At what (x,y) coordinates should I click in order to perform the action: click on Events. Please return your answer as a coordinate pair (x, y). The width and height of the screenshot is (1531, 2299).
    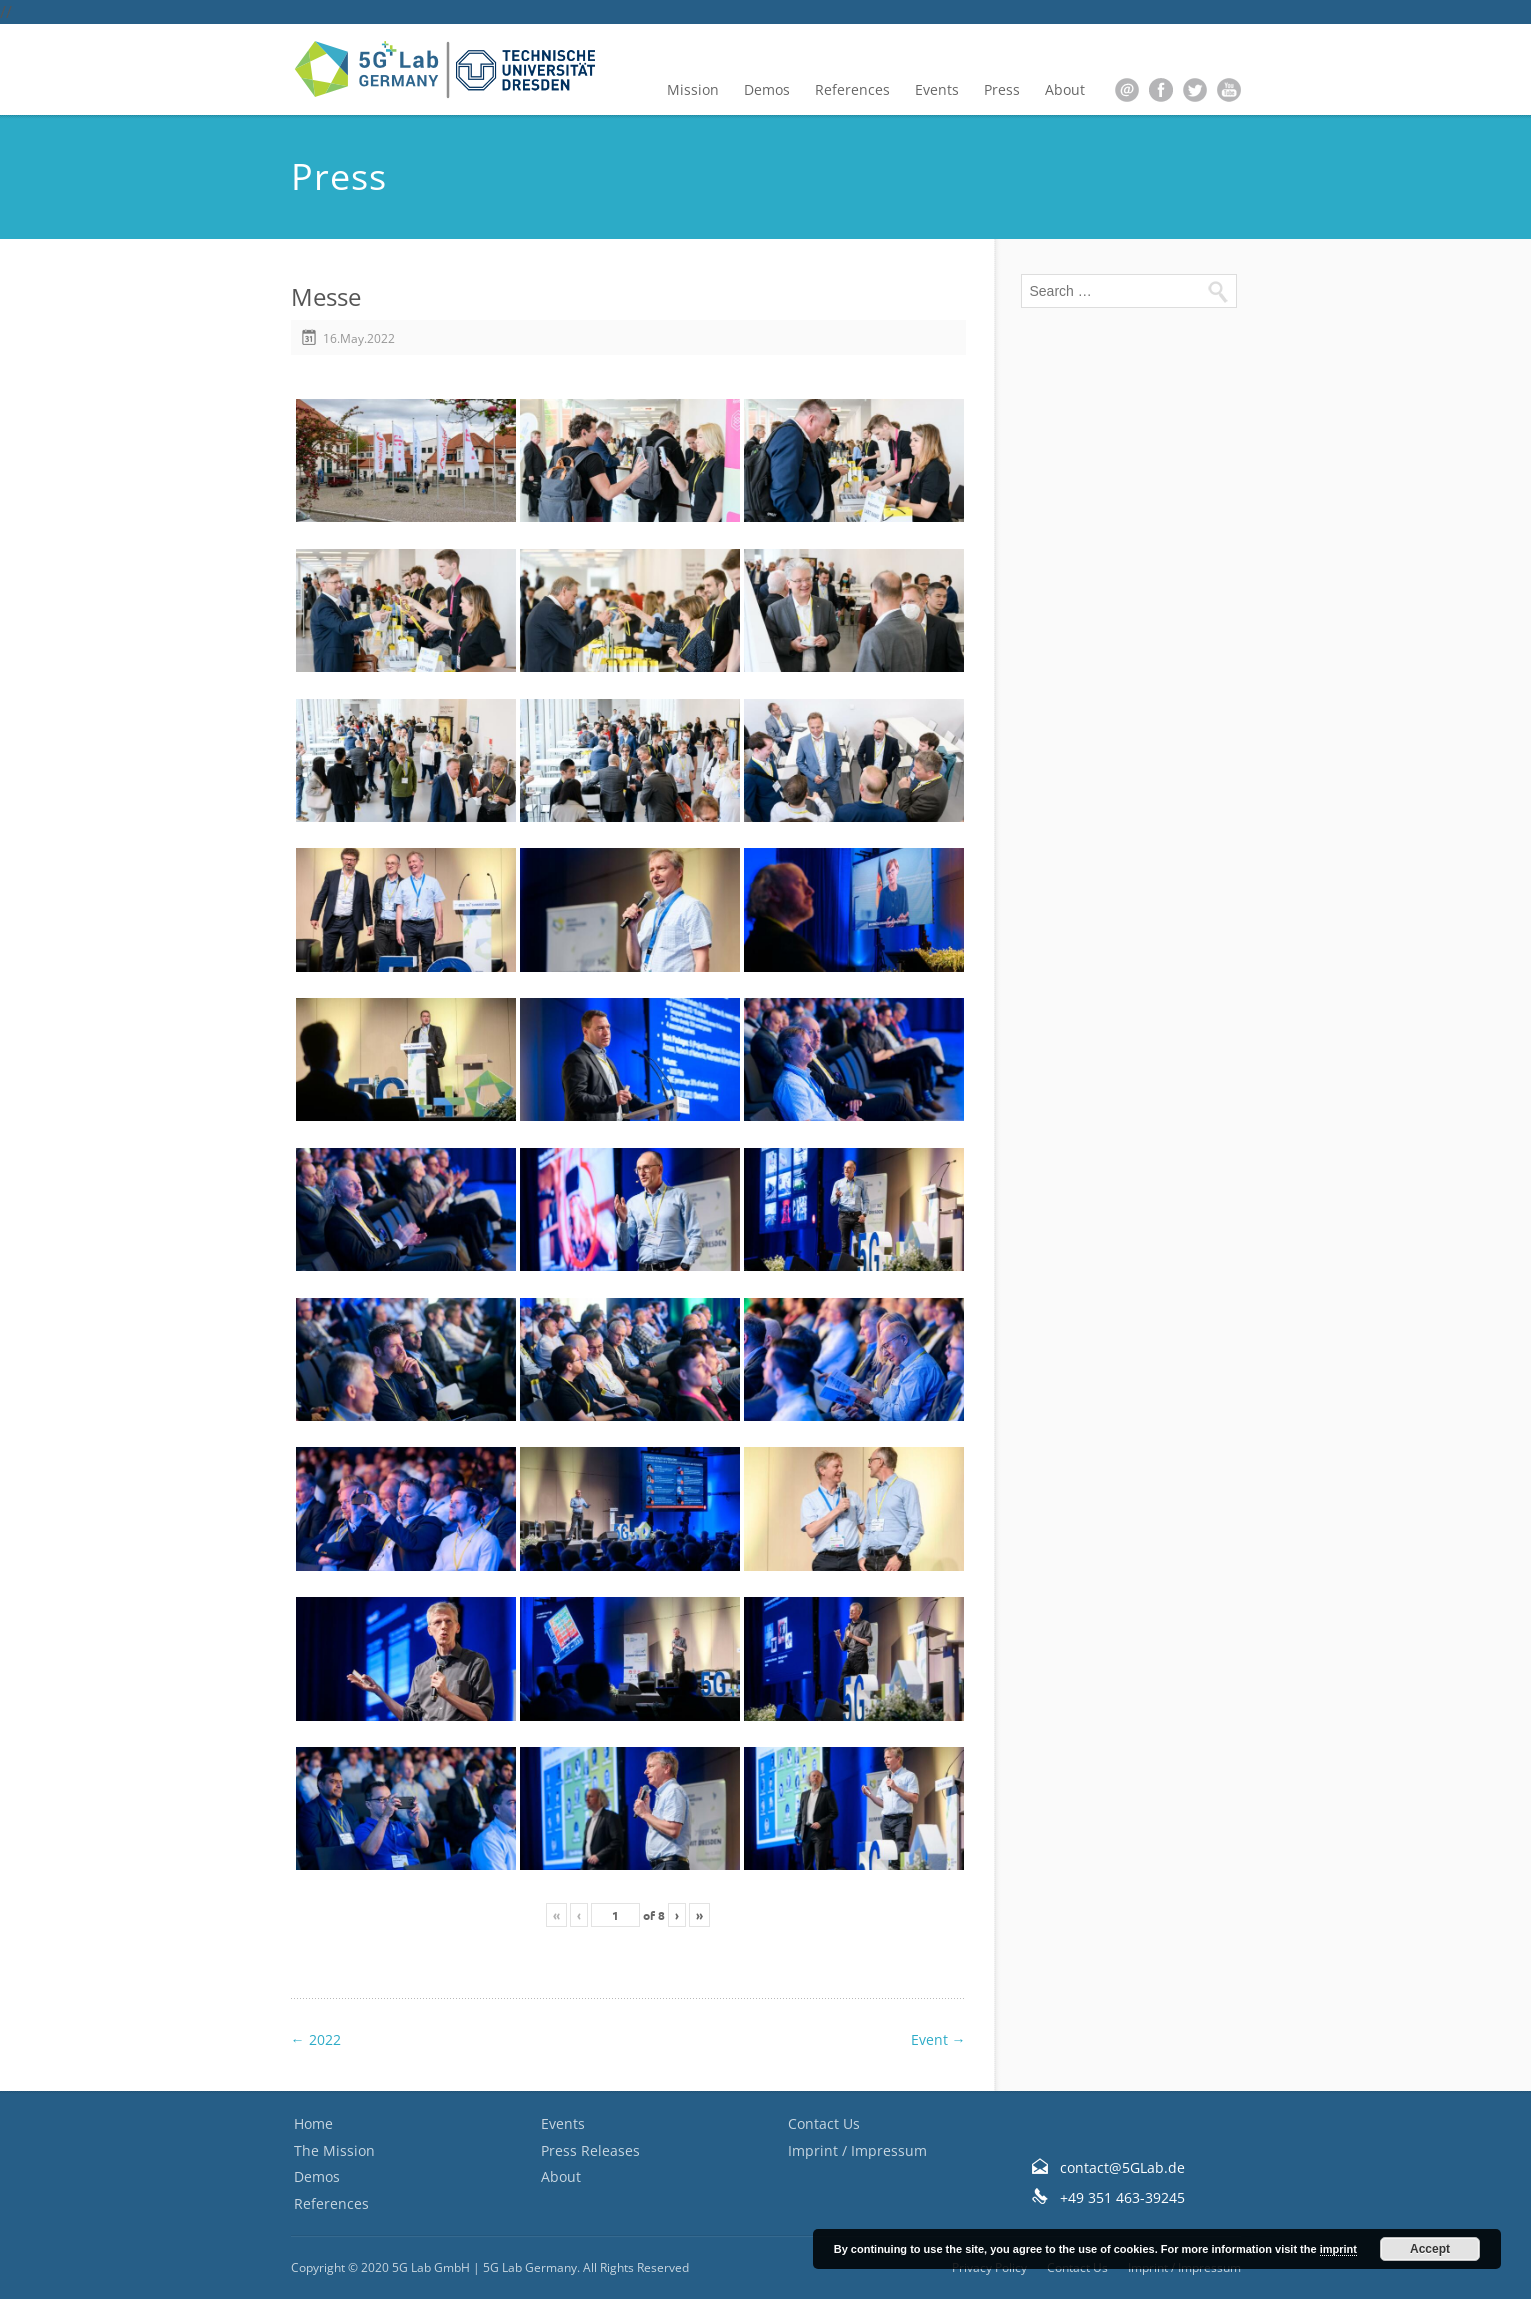
    Looking at the image, I should click on (937, 89).